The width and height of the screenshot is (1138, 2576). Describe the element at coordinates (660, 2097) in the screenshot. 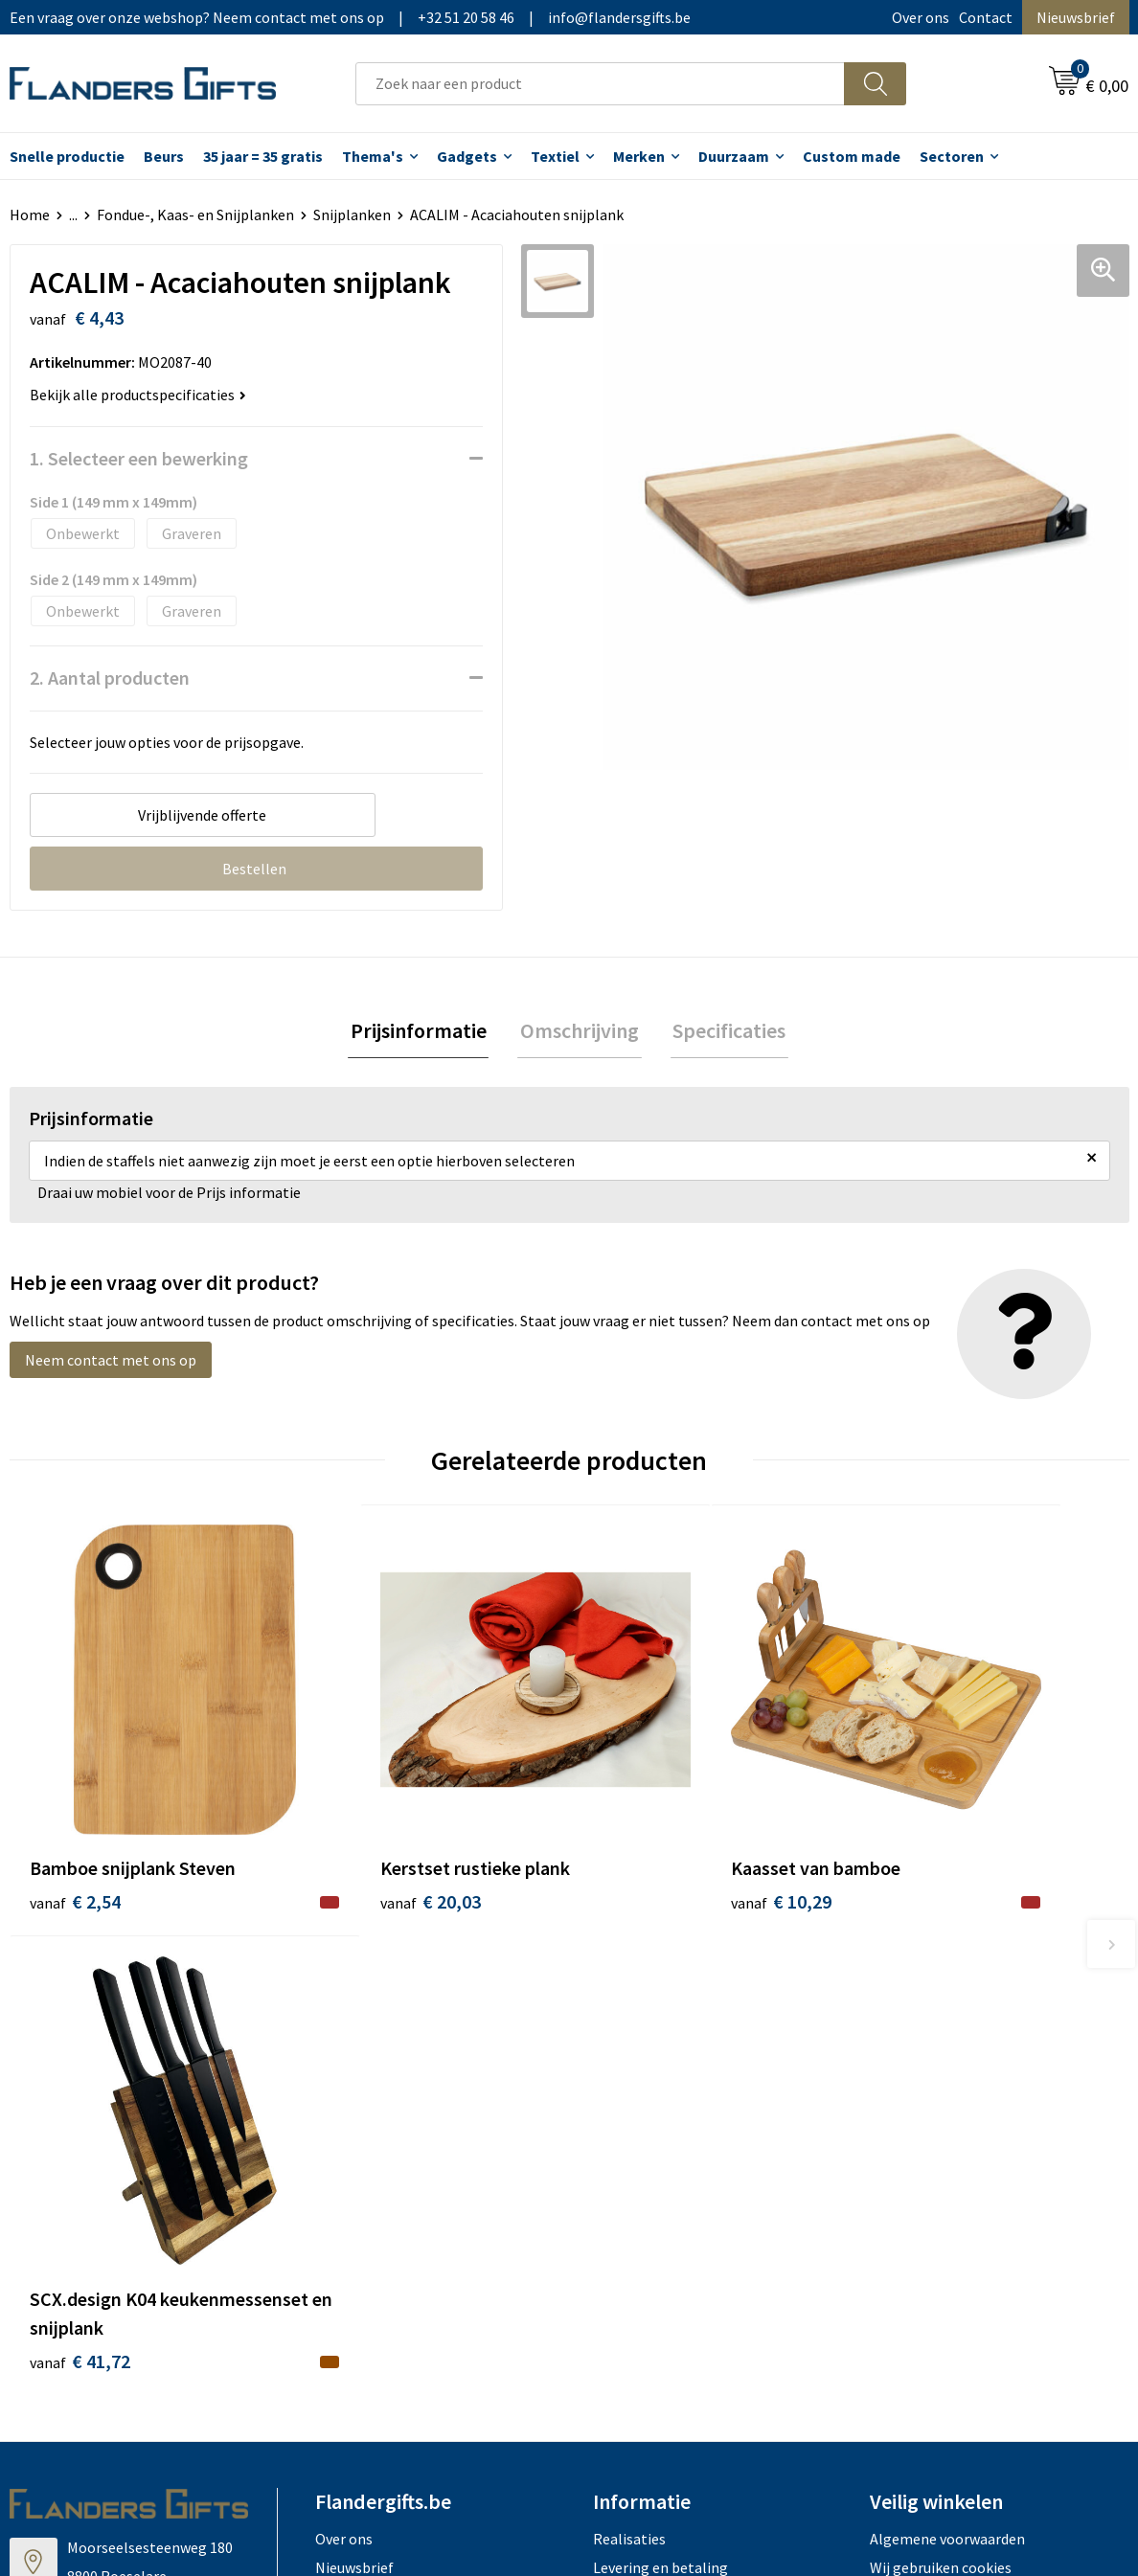

I see `Levering en betaling` at that location.